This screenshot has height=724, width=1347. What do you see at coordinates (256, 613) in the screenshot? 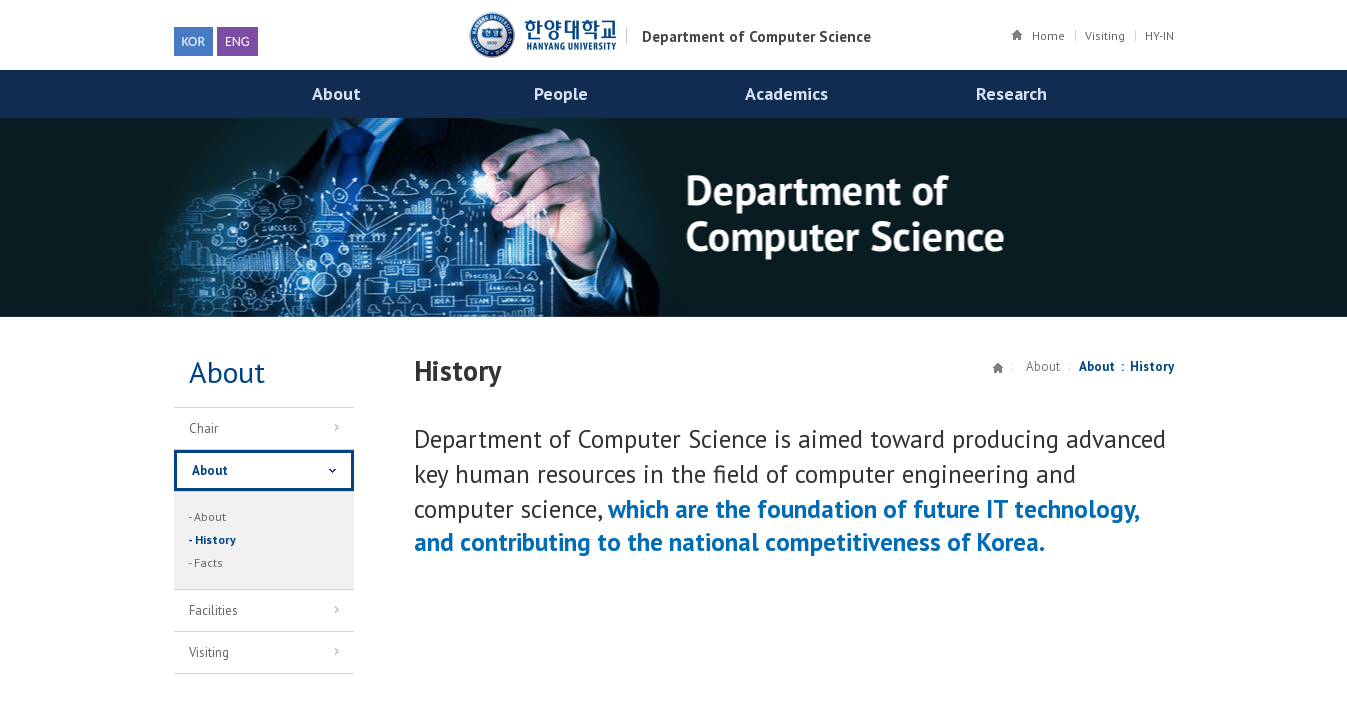
I see `Facilities` at bounding box center [256, 613].